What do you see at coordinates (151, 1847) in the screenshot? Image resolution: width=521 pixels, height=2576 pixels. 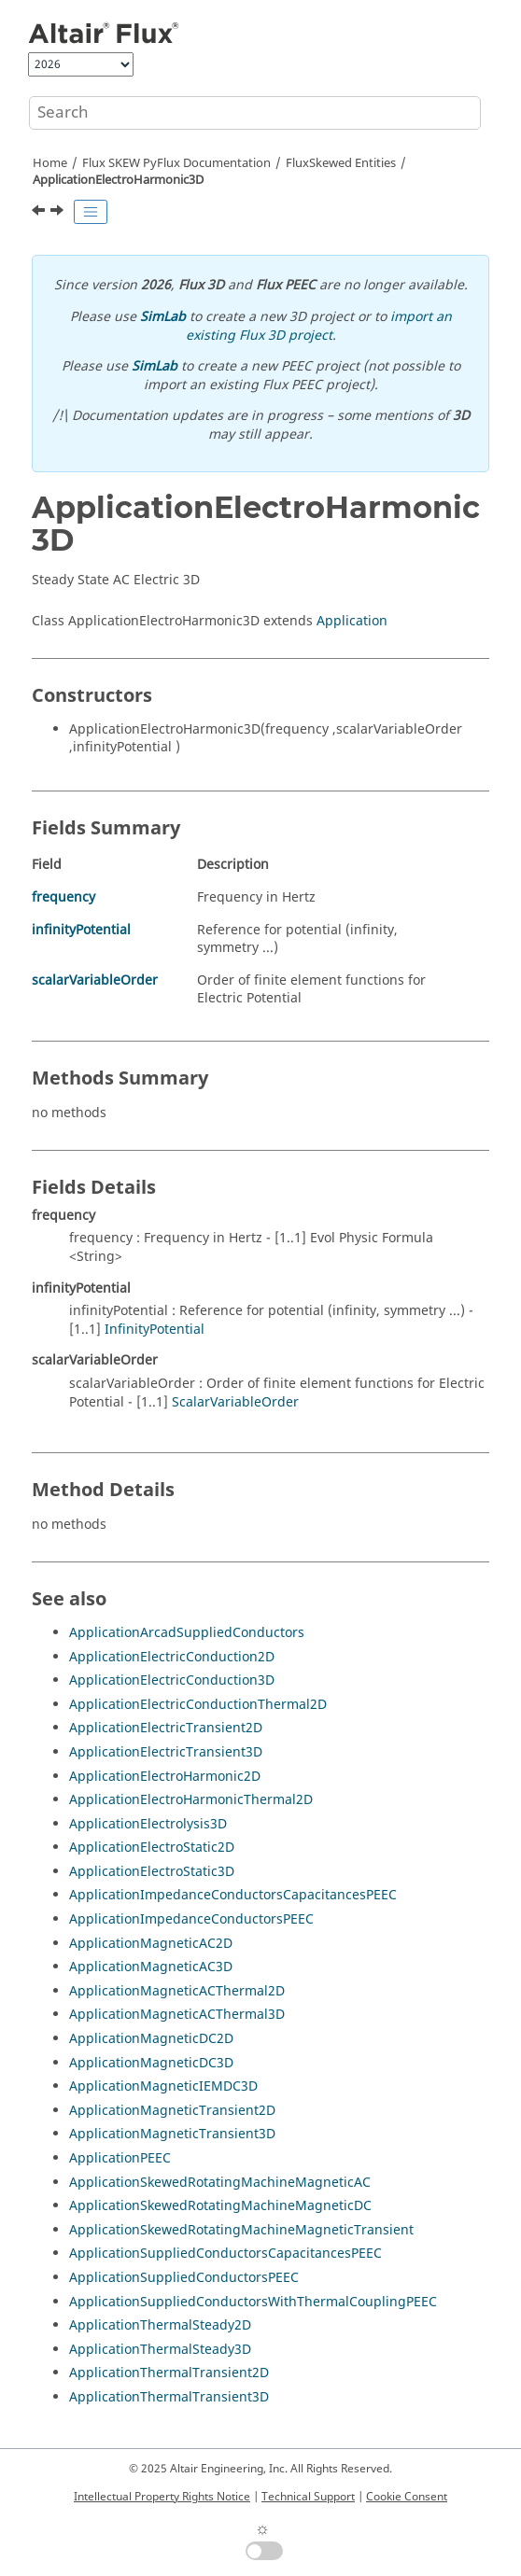 I see `ApplicationElectroStatic2D` at bounding box center [151, 1847].